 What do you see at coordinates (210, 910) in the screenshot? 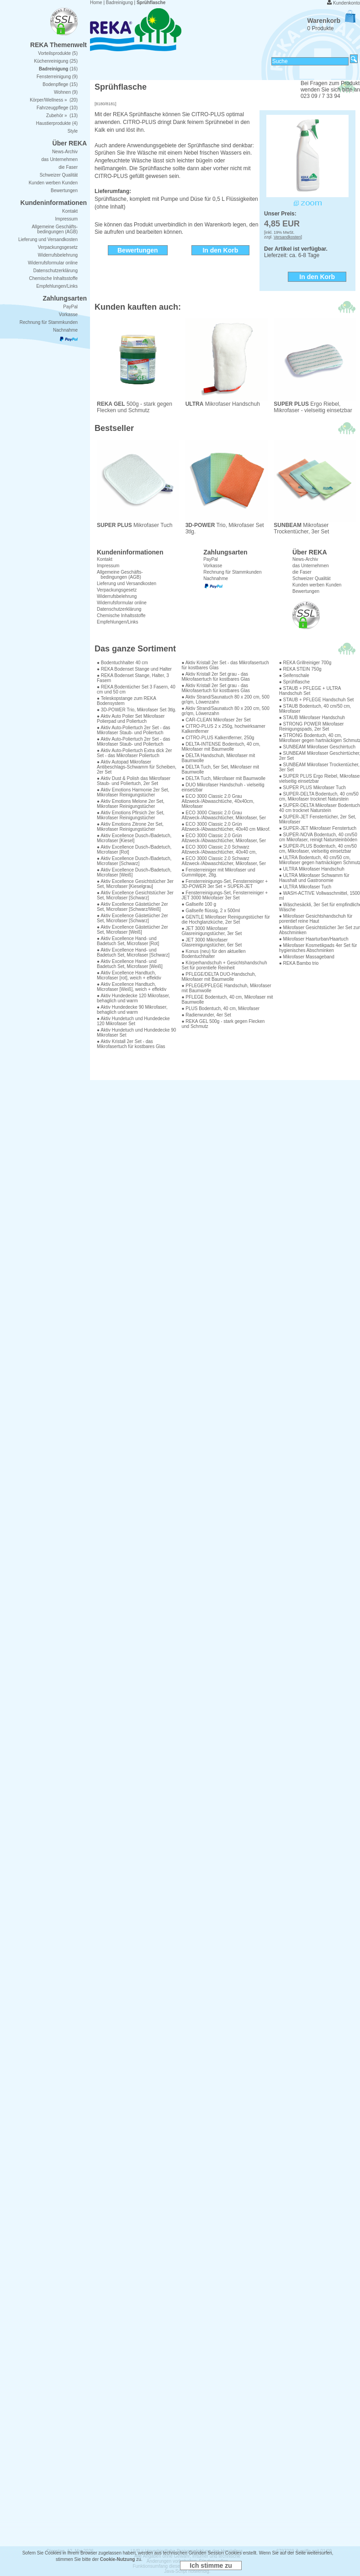
I see `● Gallseife flüssig, 2 x 500ml` at bounding box center [210, 910].